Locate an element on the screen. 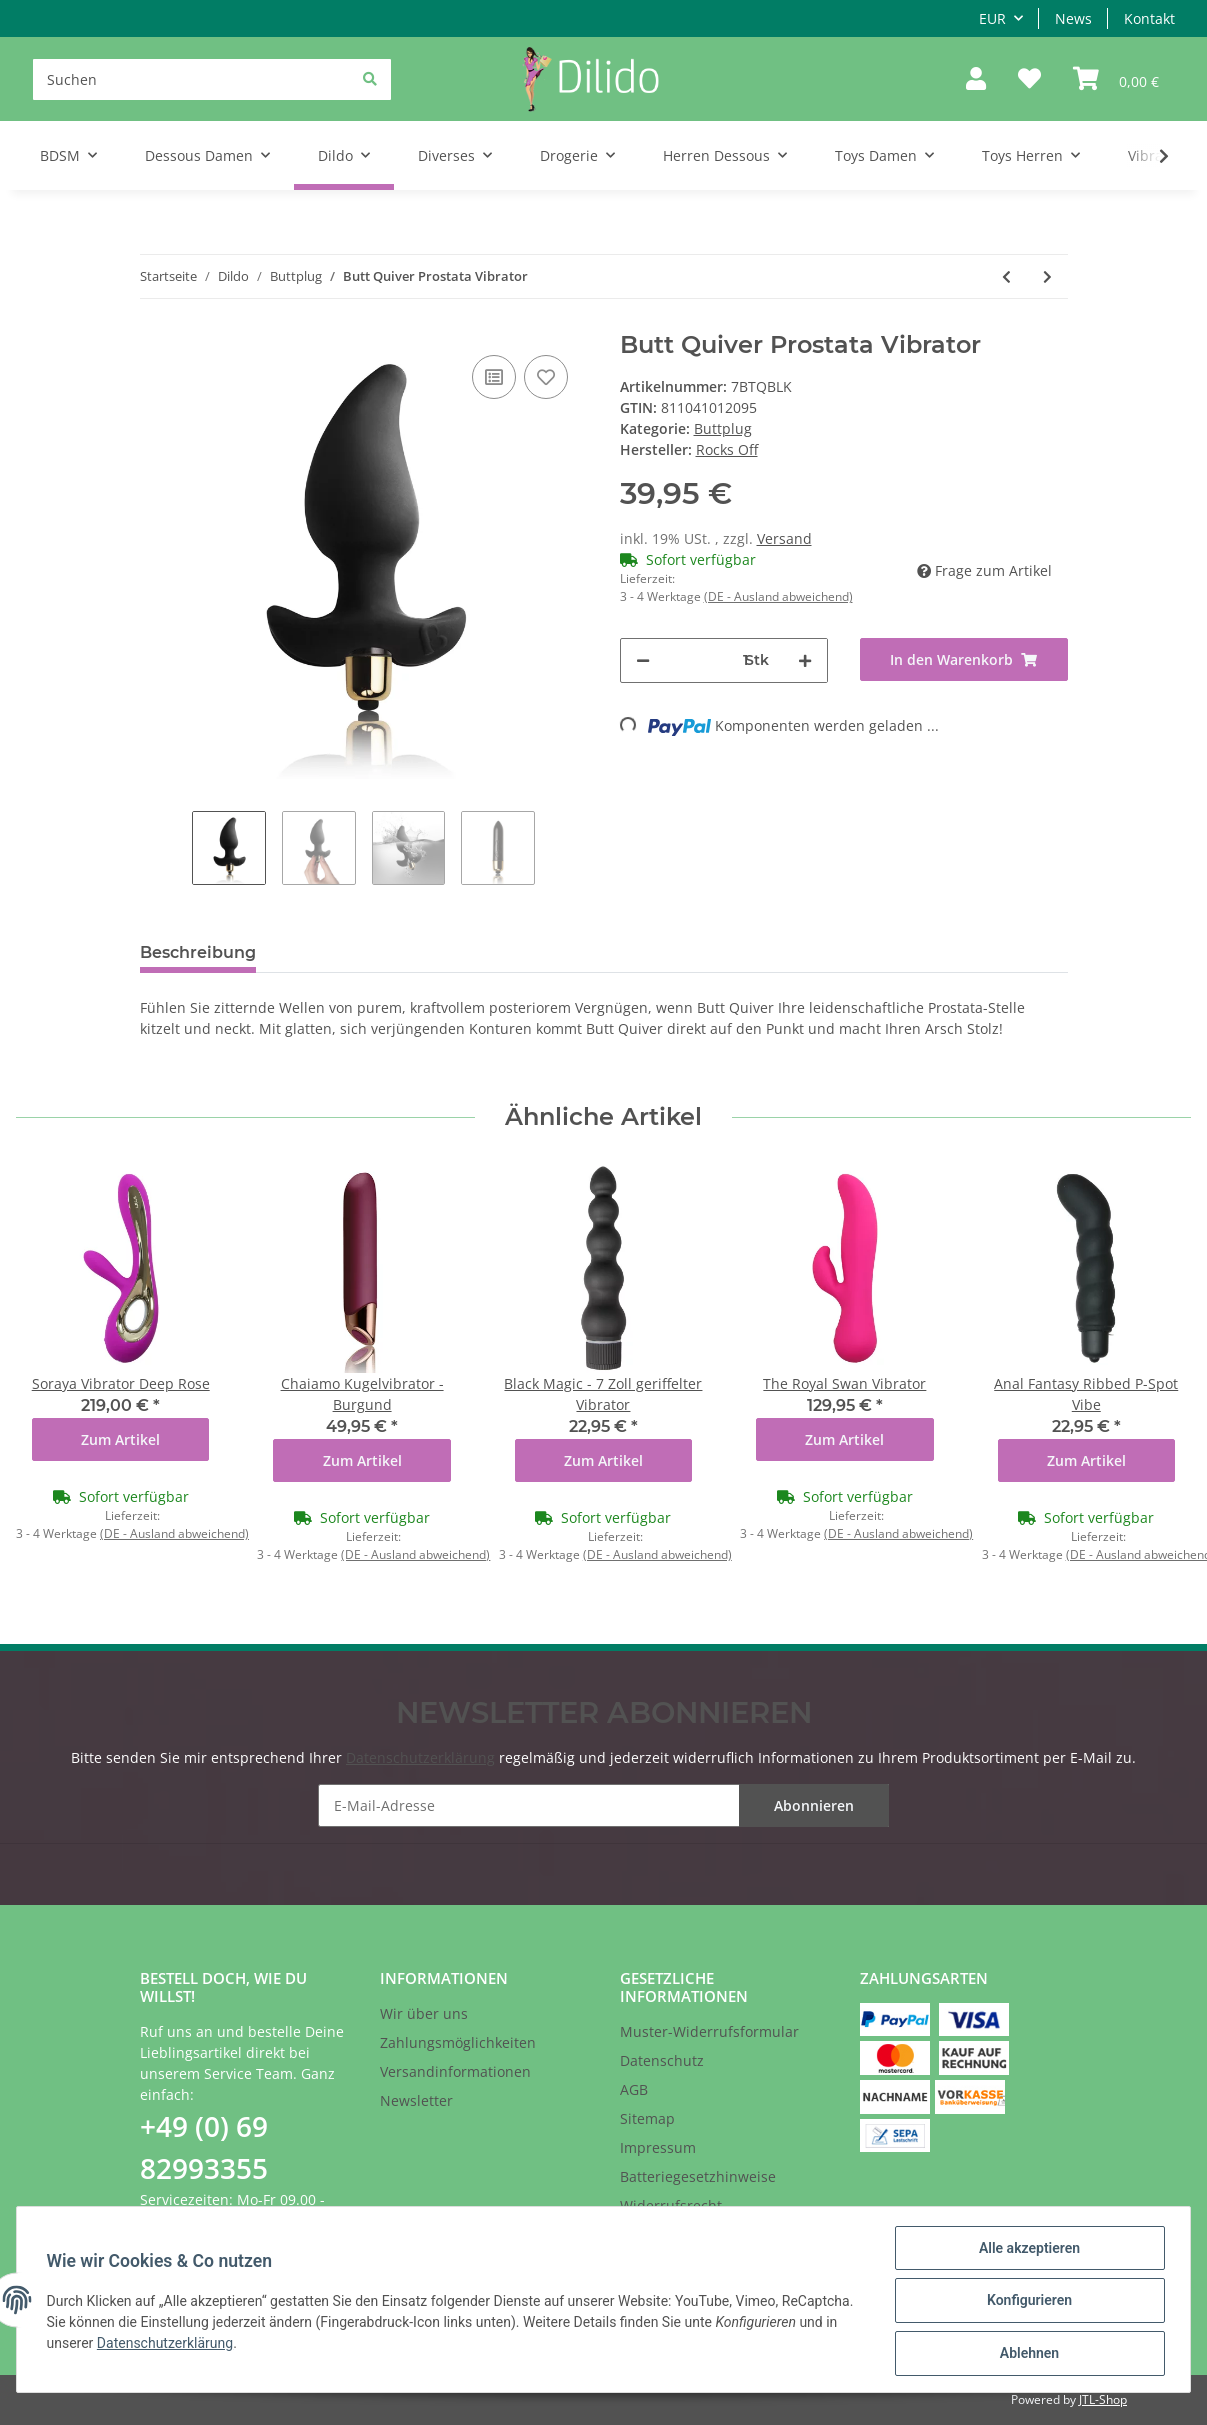  Kontakt is located at coordinates (1149, 18).